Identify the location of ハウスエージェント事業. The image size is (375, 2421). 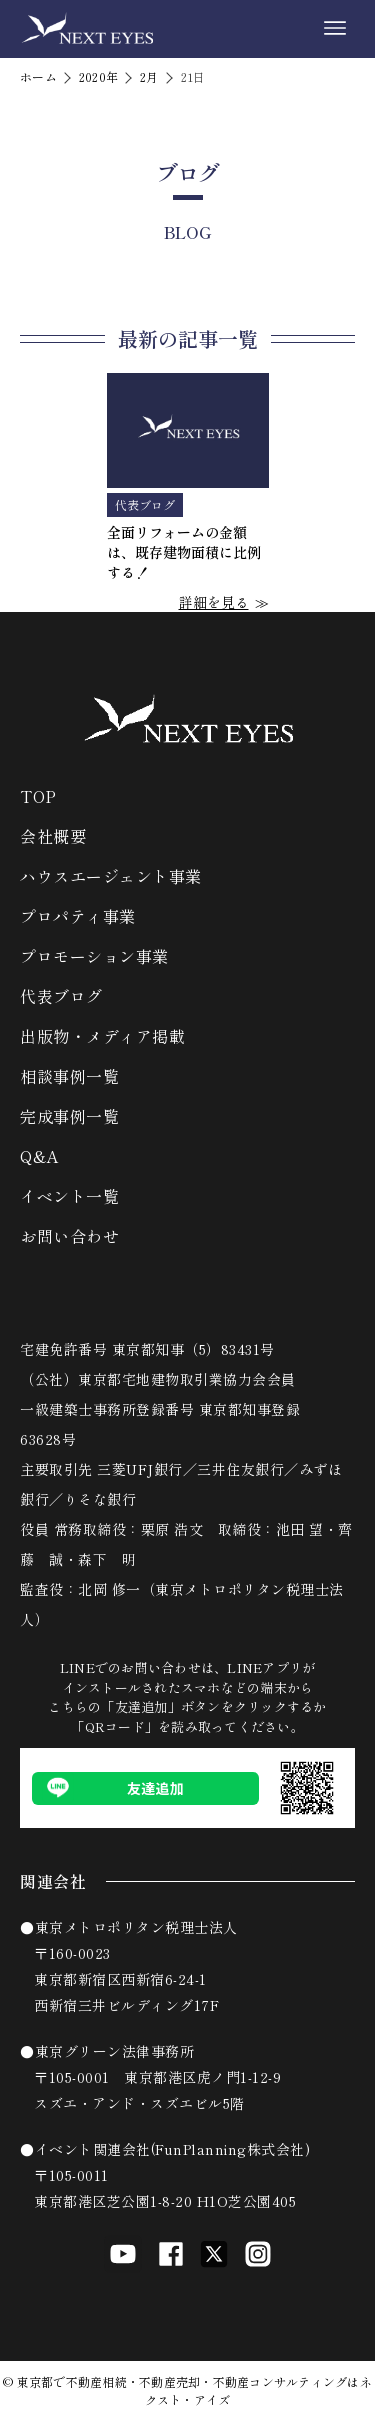
(111, 876).